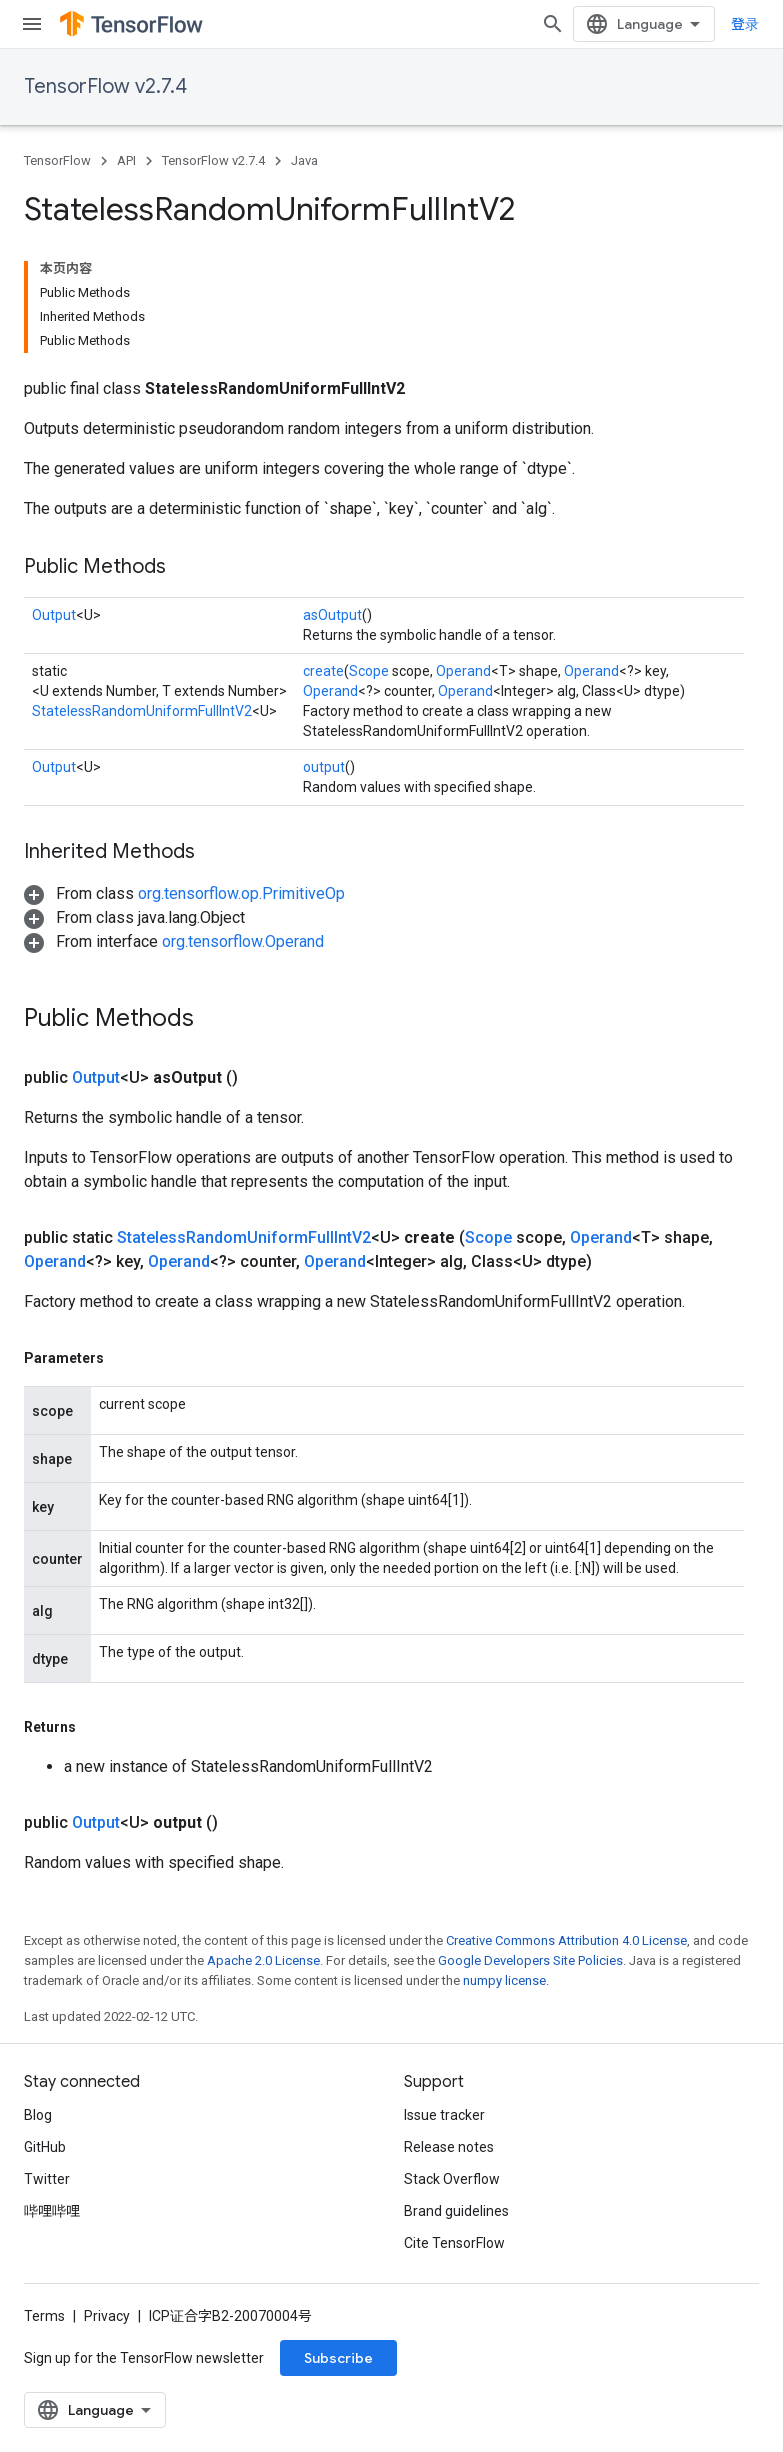 The width and height of the screenshot is (783, 2452). Describe the element at coordinates (32, 24) in the screenshot. I see `[Open menu]` at that location.